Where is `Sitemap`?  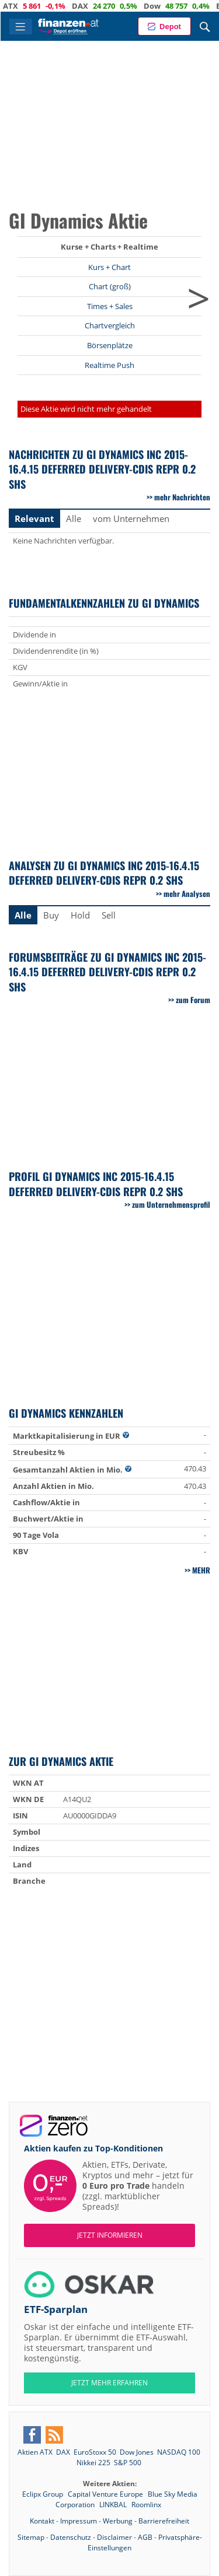 Sitemap is located at coordinates (31, 2537).